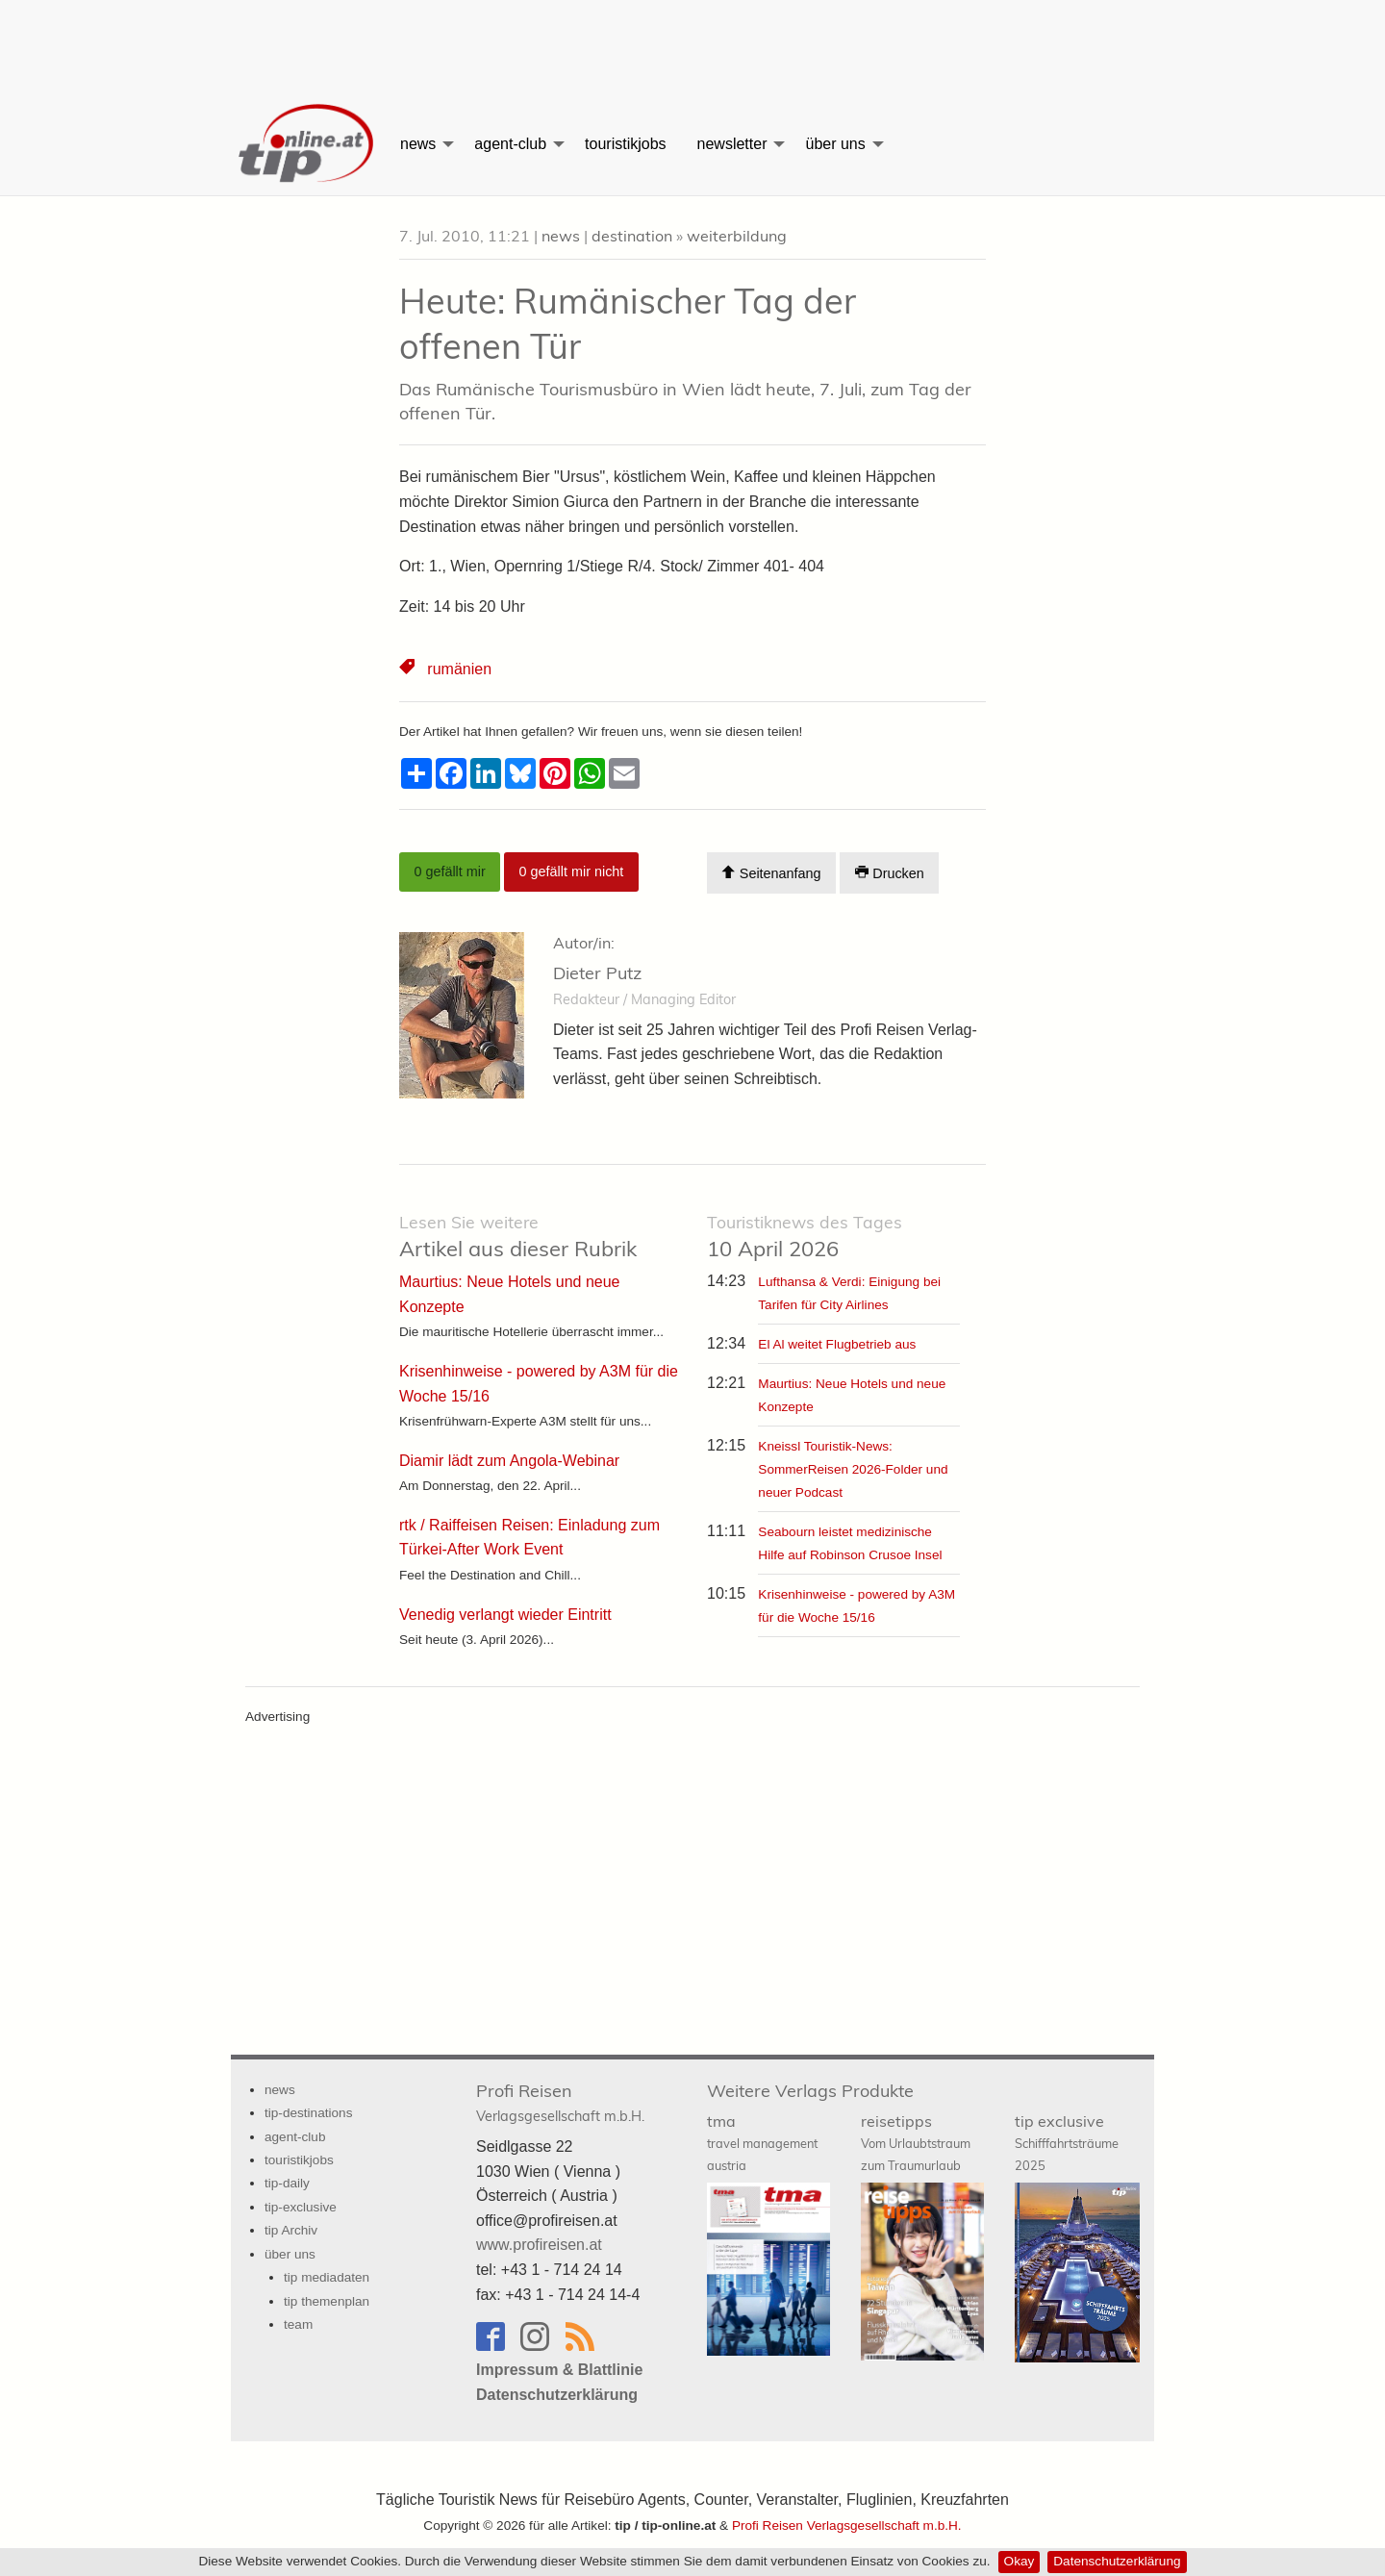 This screenshot has width=1385, height=2576. What do you see at coordinates (915, 2142) in the screenshot?
I see `reisetipps` at bounding box center [915, 2142].